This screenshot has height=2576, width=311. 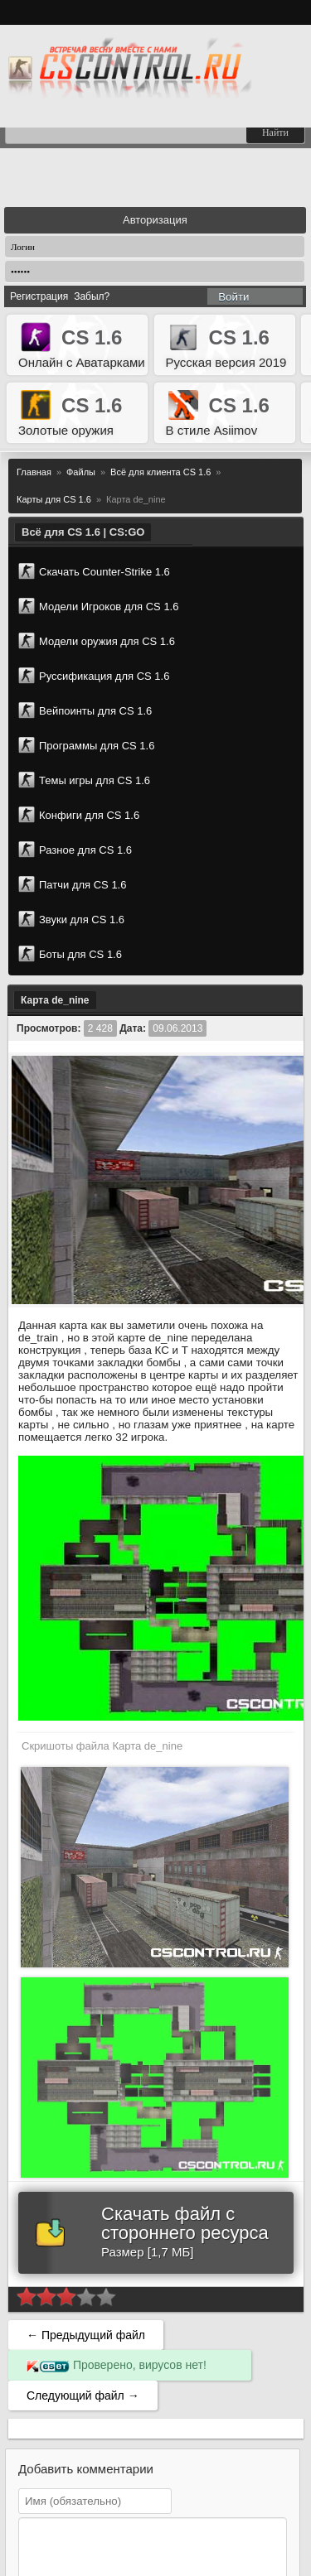 I want to click on Конфиги для CS 1.6, so click(x=78, y=815).